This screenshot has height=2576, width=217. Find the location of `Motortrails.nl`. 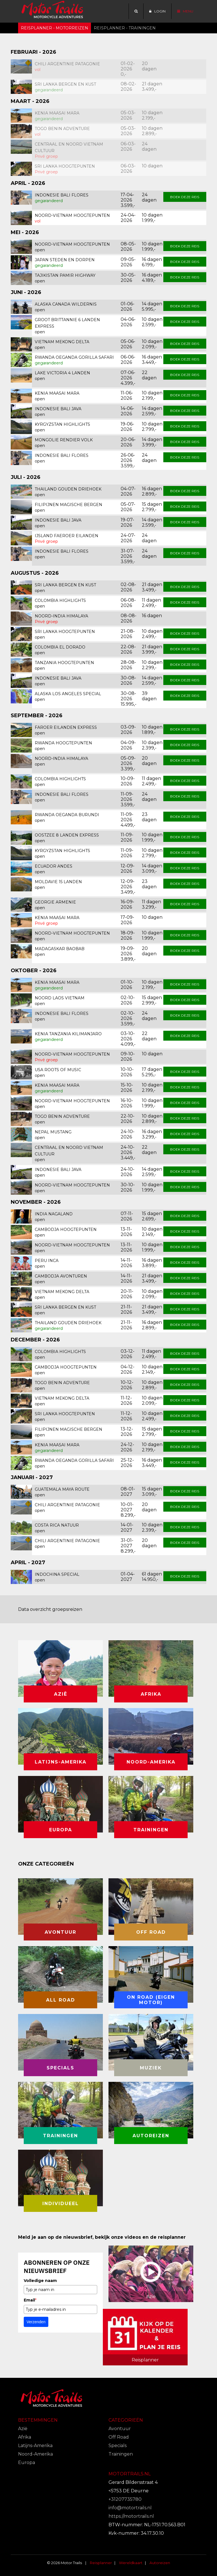

Motortrails.nl is located at coordinates (129, 2473).